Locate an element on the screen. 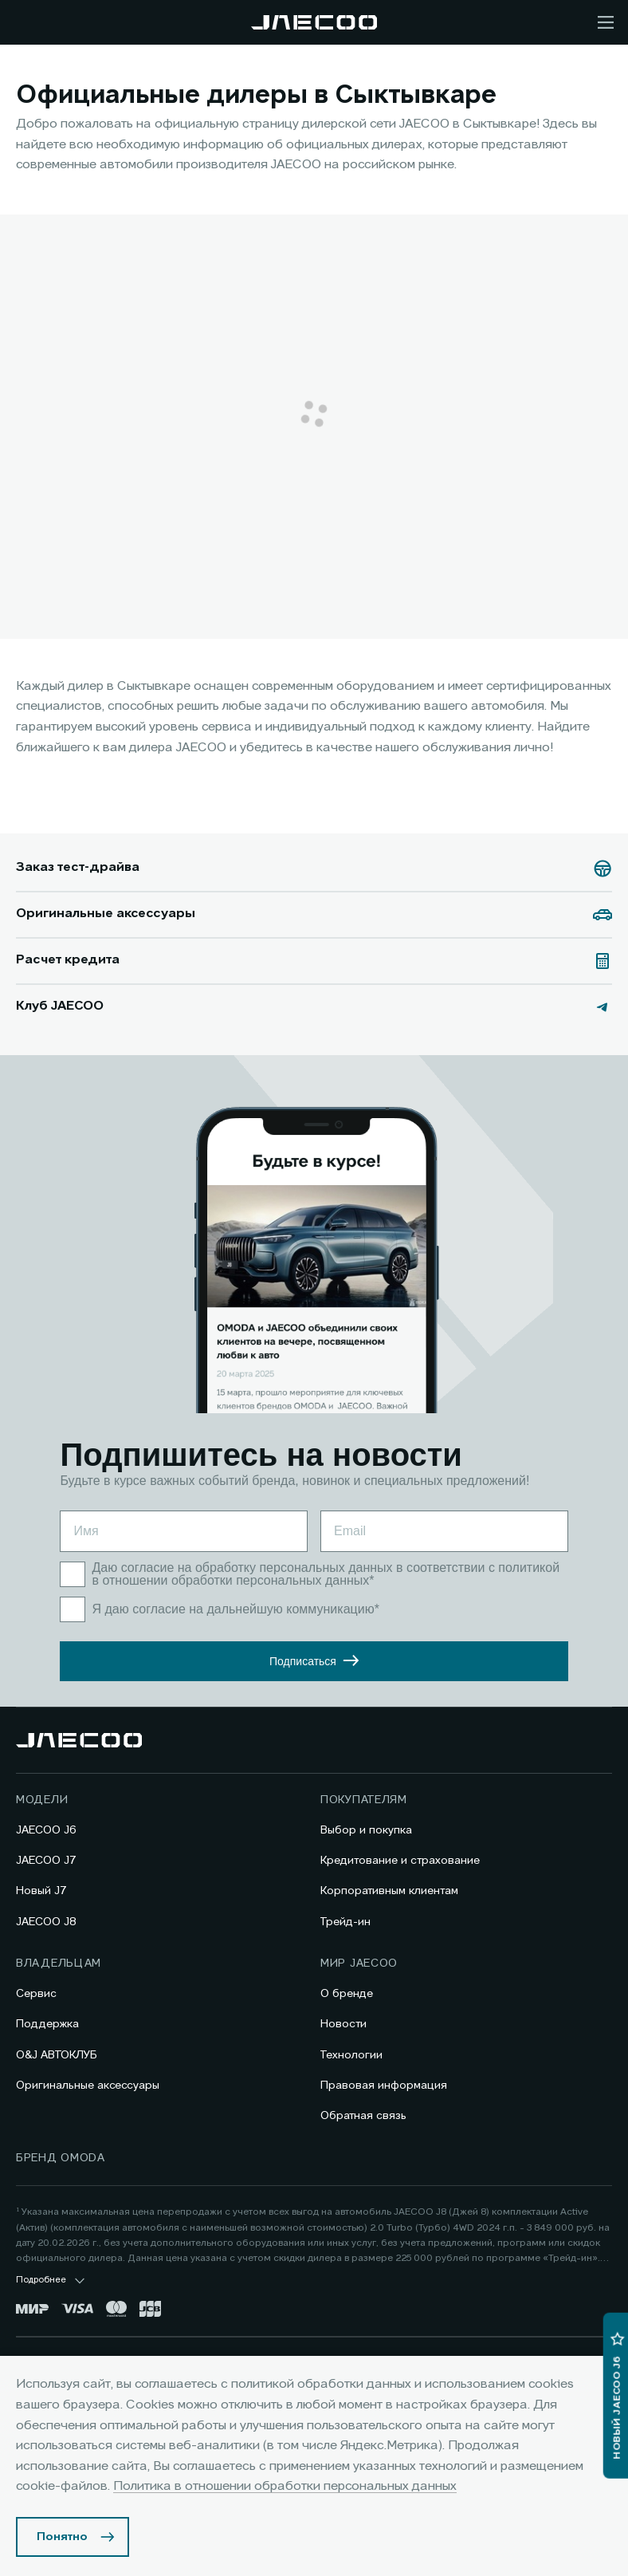 This screenshot has width=628, height=2576. Понятно [Принять использование cookies] is located at coordinates (62, 2537).